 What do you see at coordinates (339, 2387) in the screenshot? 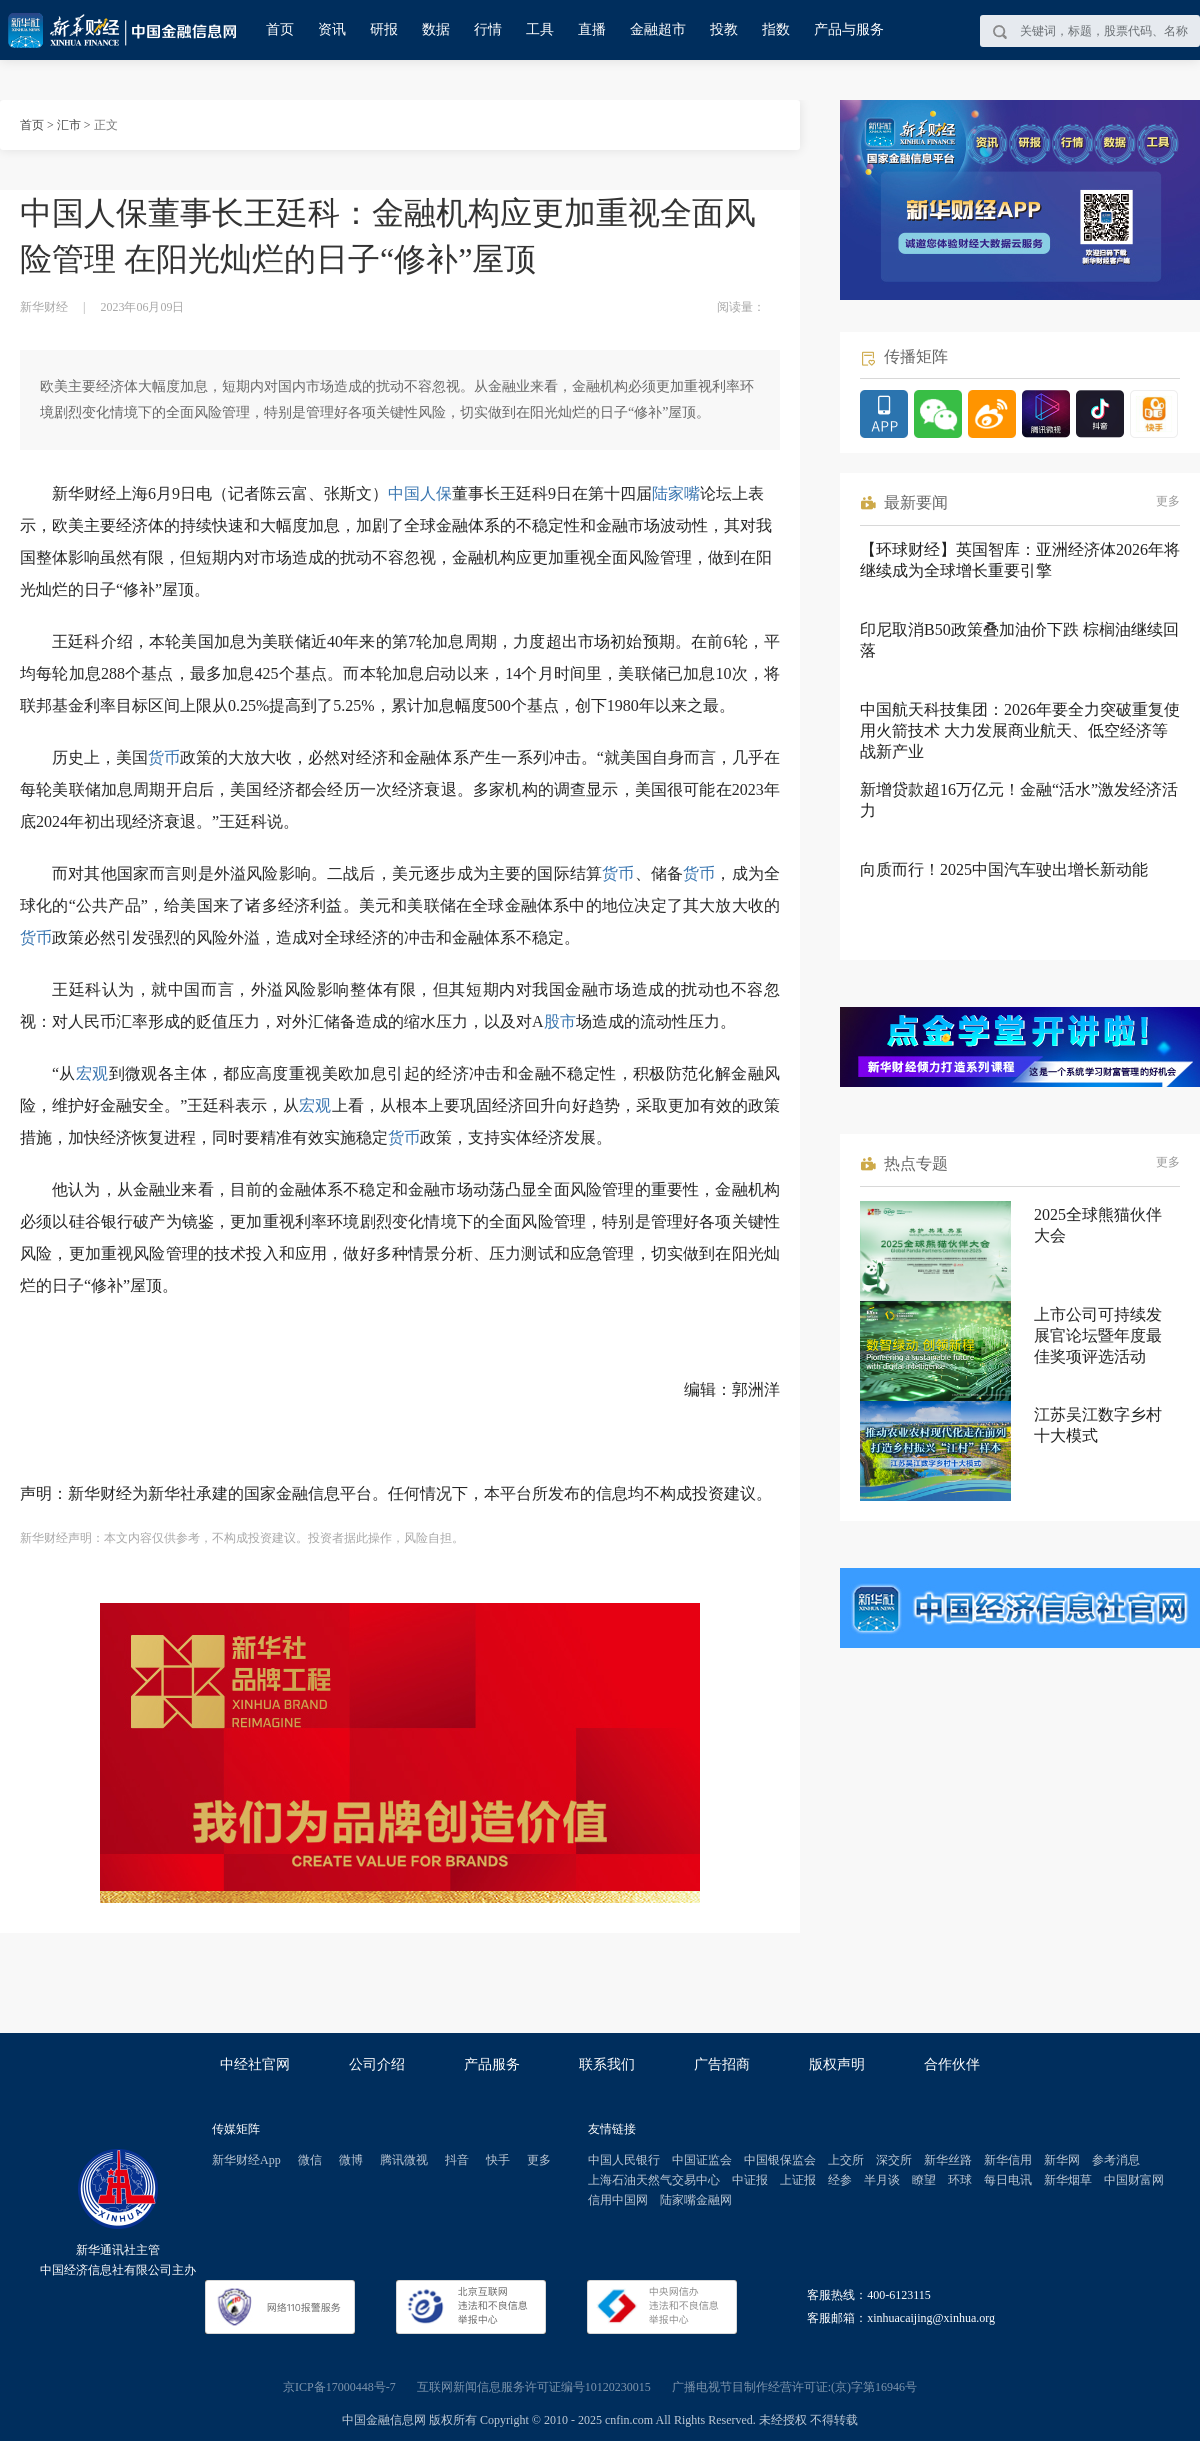
I see `京ICP备17000448号-7` at bounding box center [339, 2387].